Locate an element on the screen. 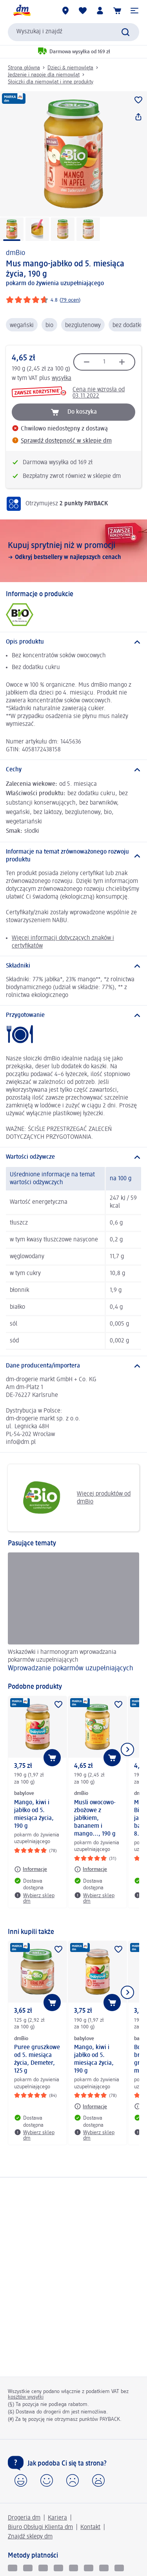 The image size is (147, 2576). Słoiczki dla niemowląt i inne produkty is located at coordinates (50, 82).